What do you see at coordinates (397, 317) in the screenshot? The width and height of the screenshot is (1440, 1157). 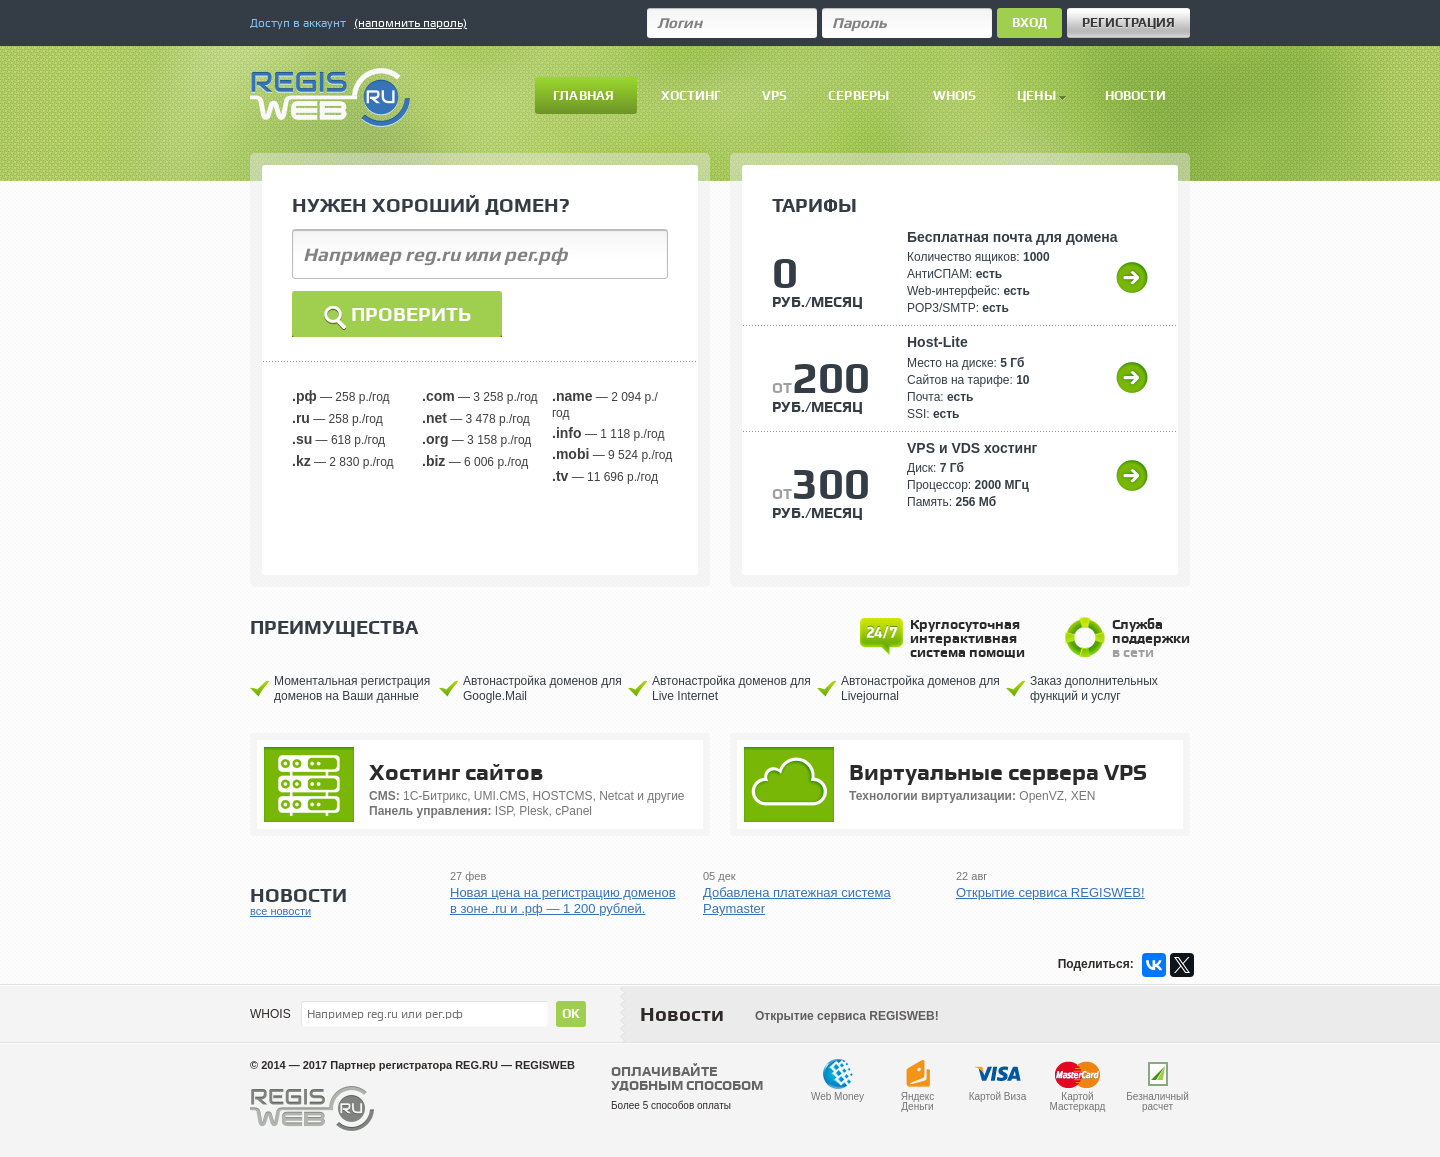 I see `Проверить` at bounding box center [397, 317].